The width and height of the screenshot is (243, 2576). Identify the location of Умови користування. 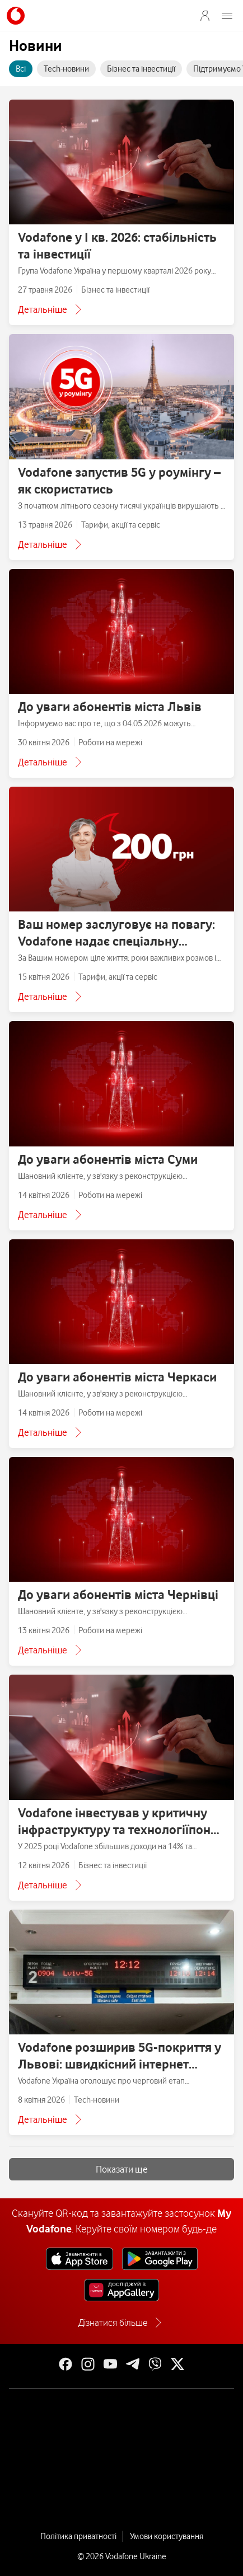
(166, 2536).